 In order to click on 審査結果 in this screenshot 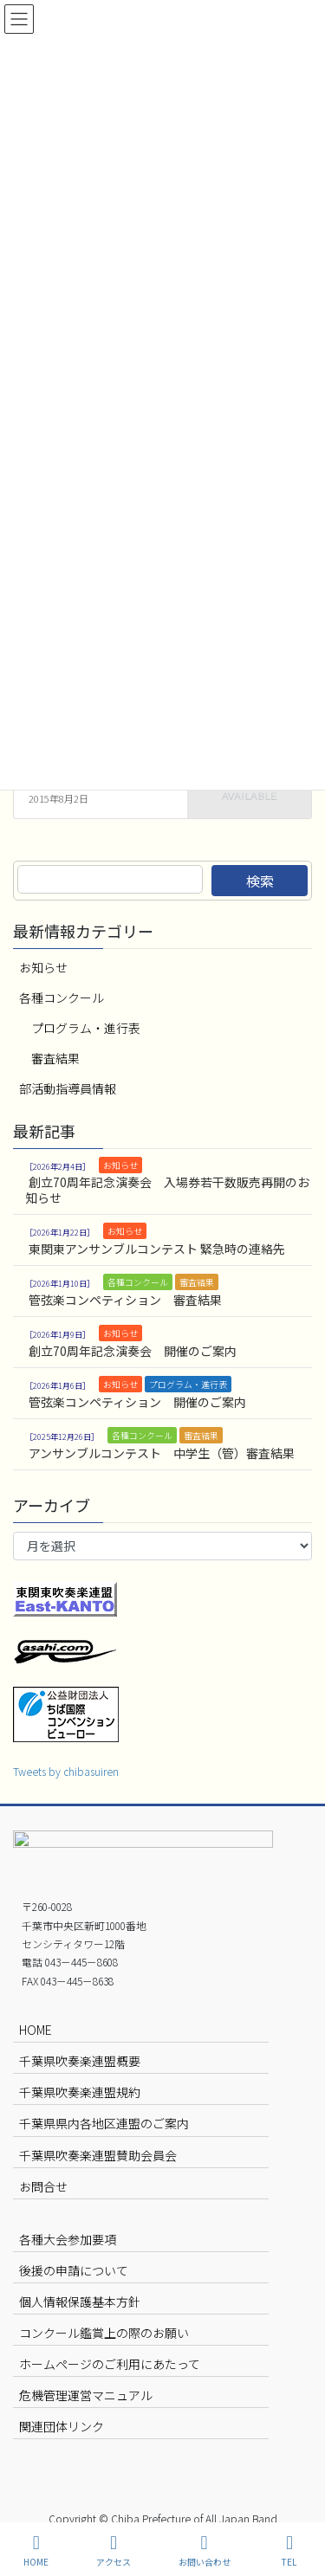, I will do `click(55, 1058)`.